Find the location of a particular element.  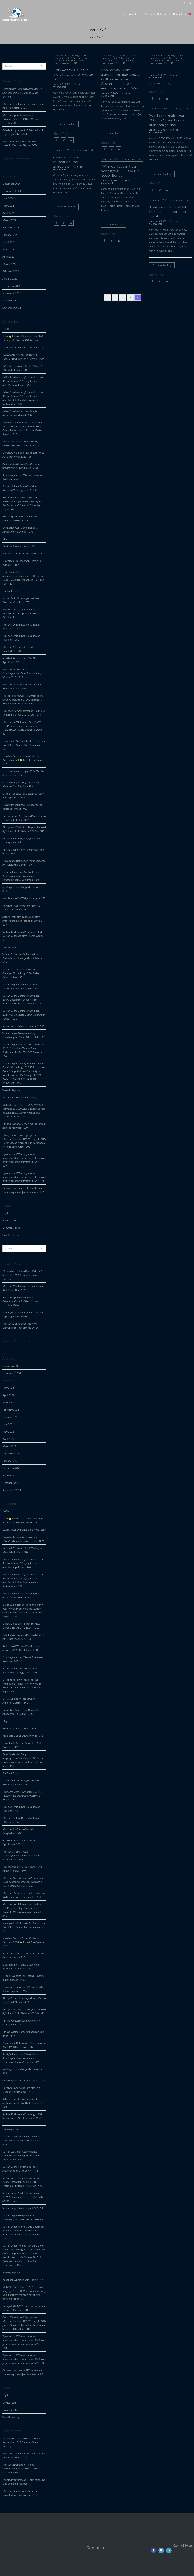

Vulkan Vegas Casino Erfahrungen 2024 ️ Vulkan Vegas Betrug Oder Aber Seriös? – 320 is located at coordinates (23, 1014).